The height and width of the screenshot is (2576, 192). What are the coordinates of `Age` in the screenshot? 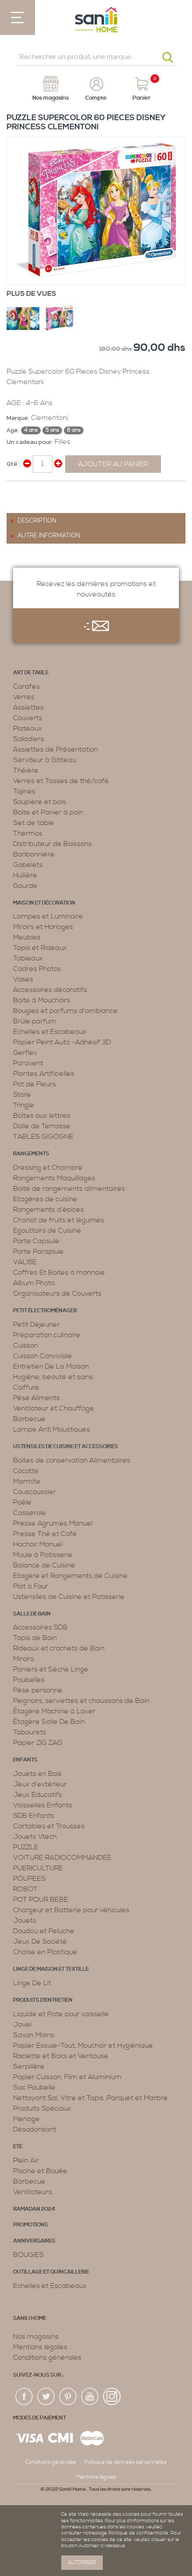 It's located at (12, 430).